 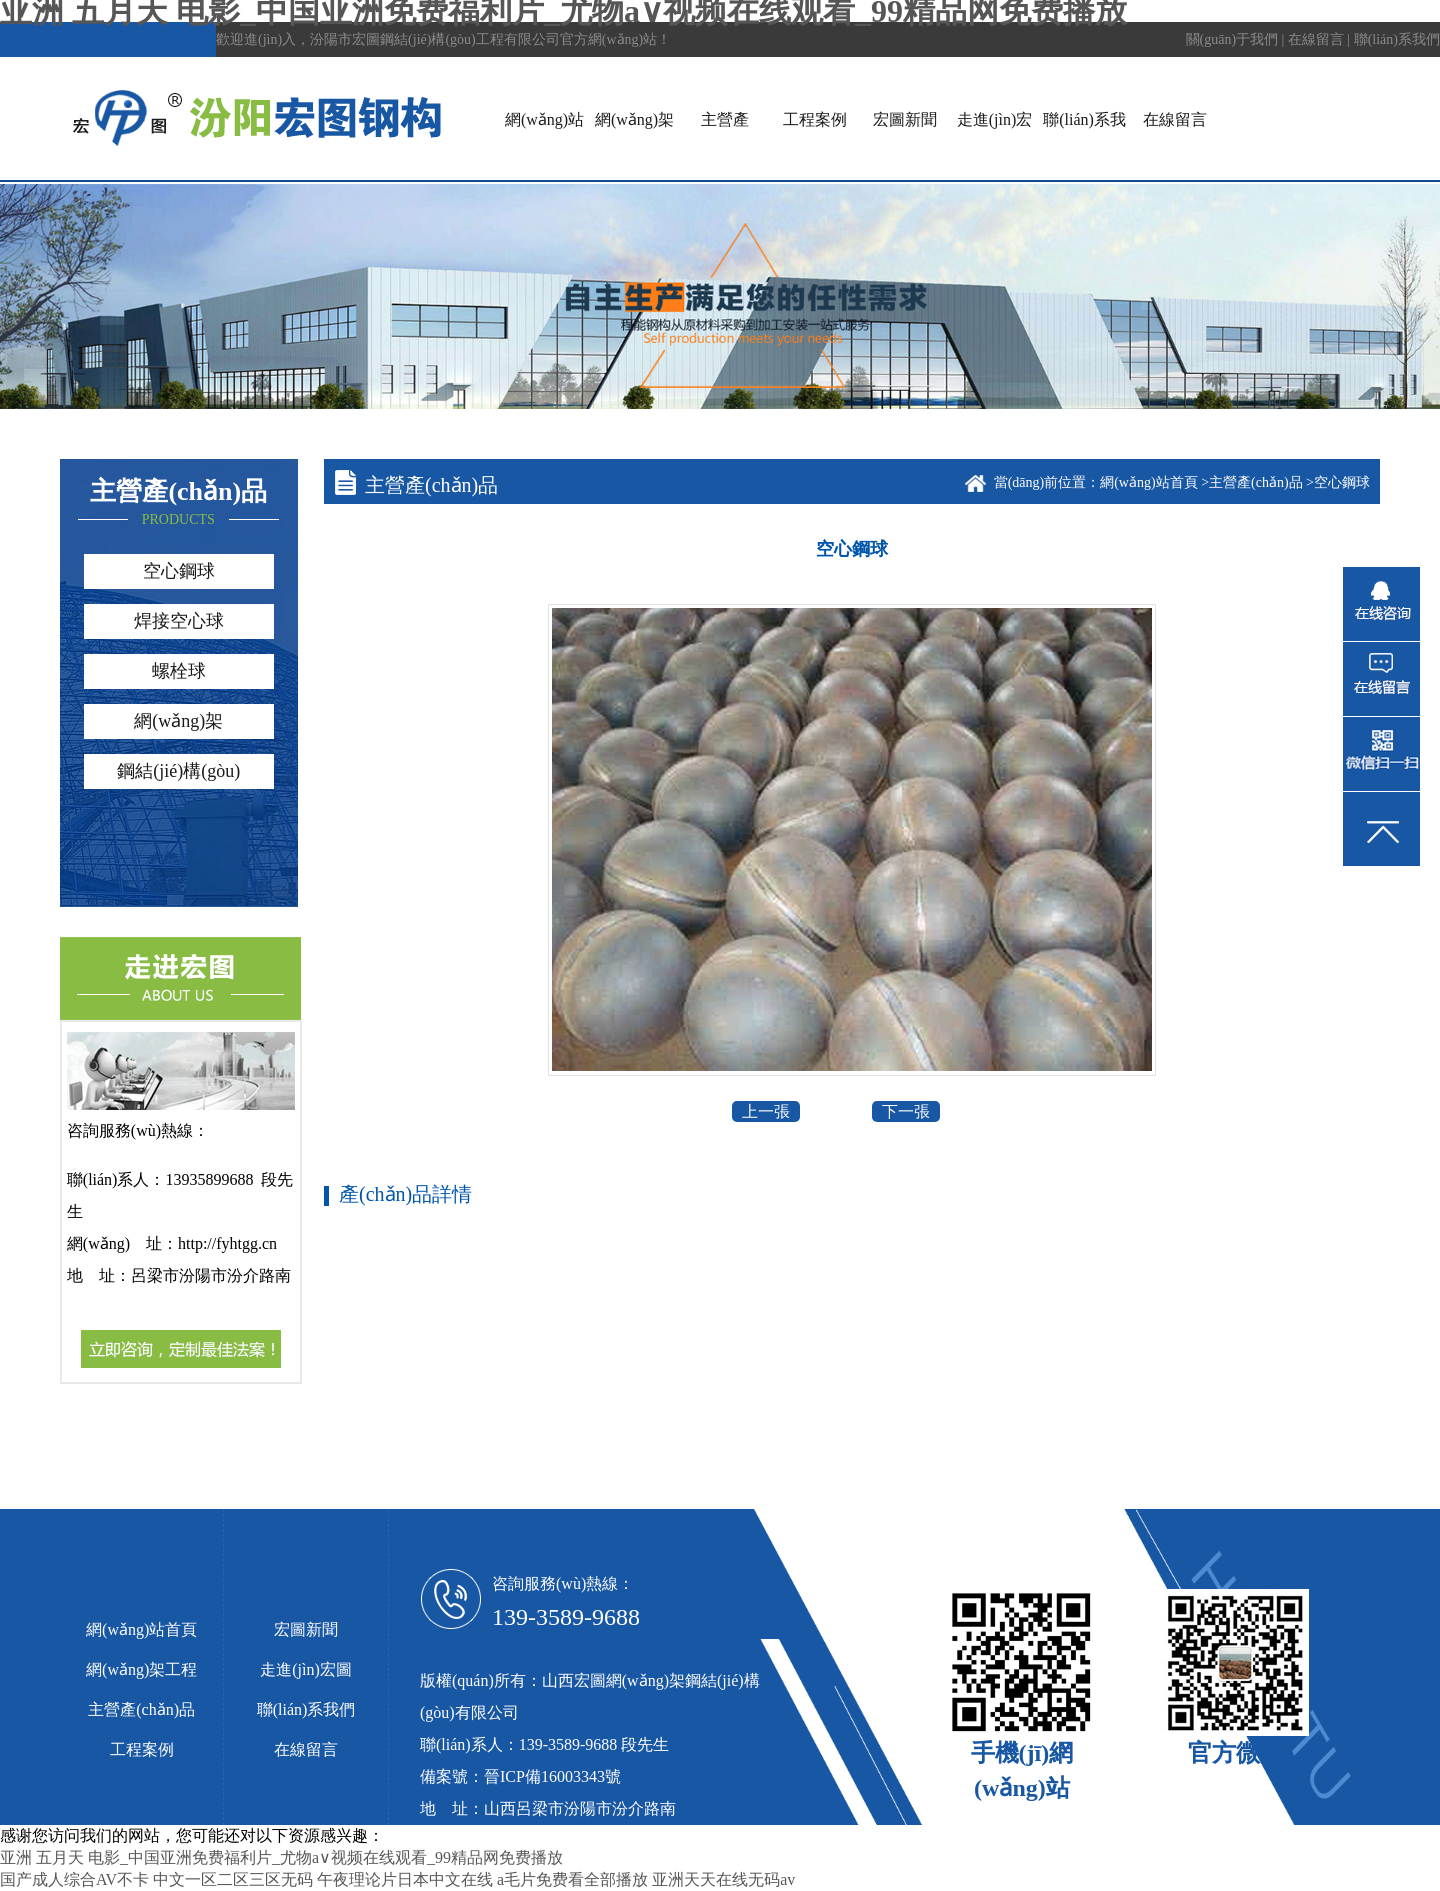 I want to click on 午夜理论片日本中文在线, so click(x=405, y=1879).